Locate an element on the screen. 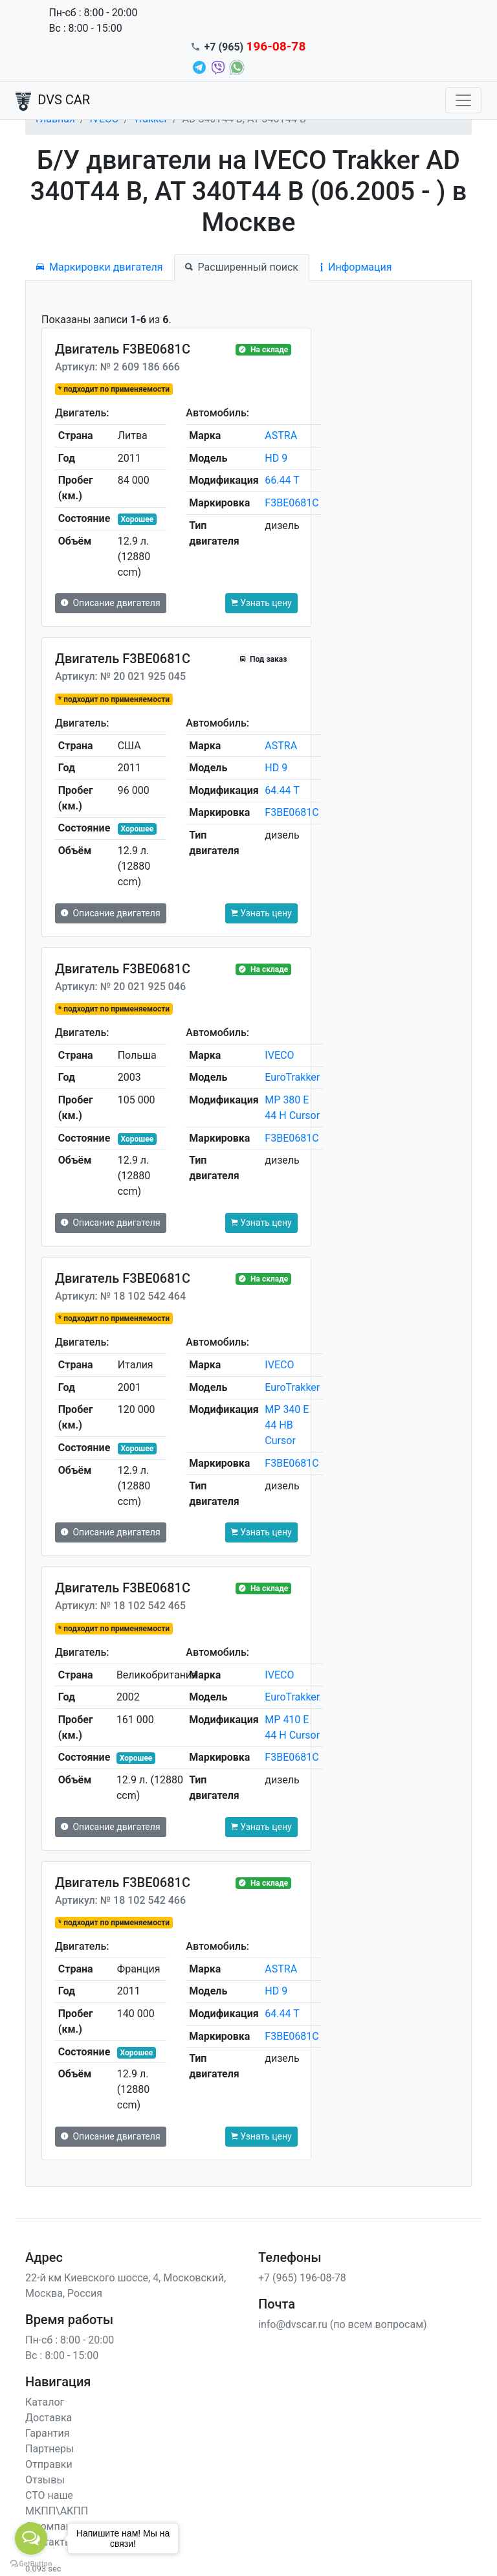 The width and height of the screenshot is (497, 2576). Информация [tab] is located at coordinates (356, 267).